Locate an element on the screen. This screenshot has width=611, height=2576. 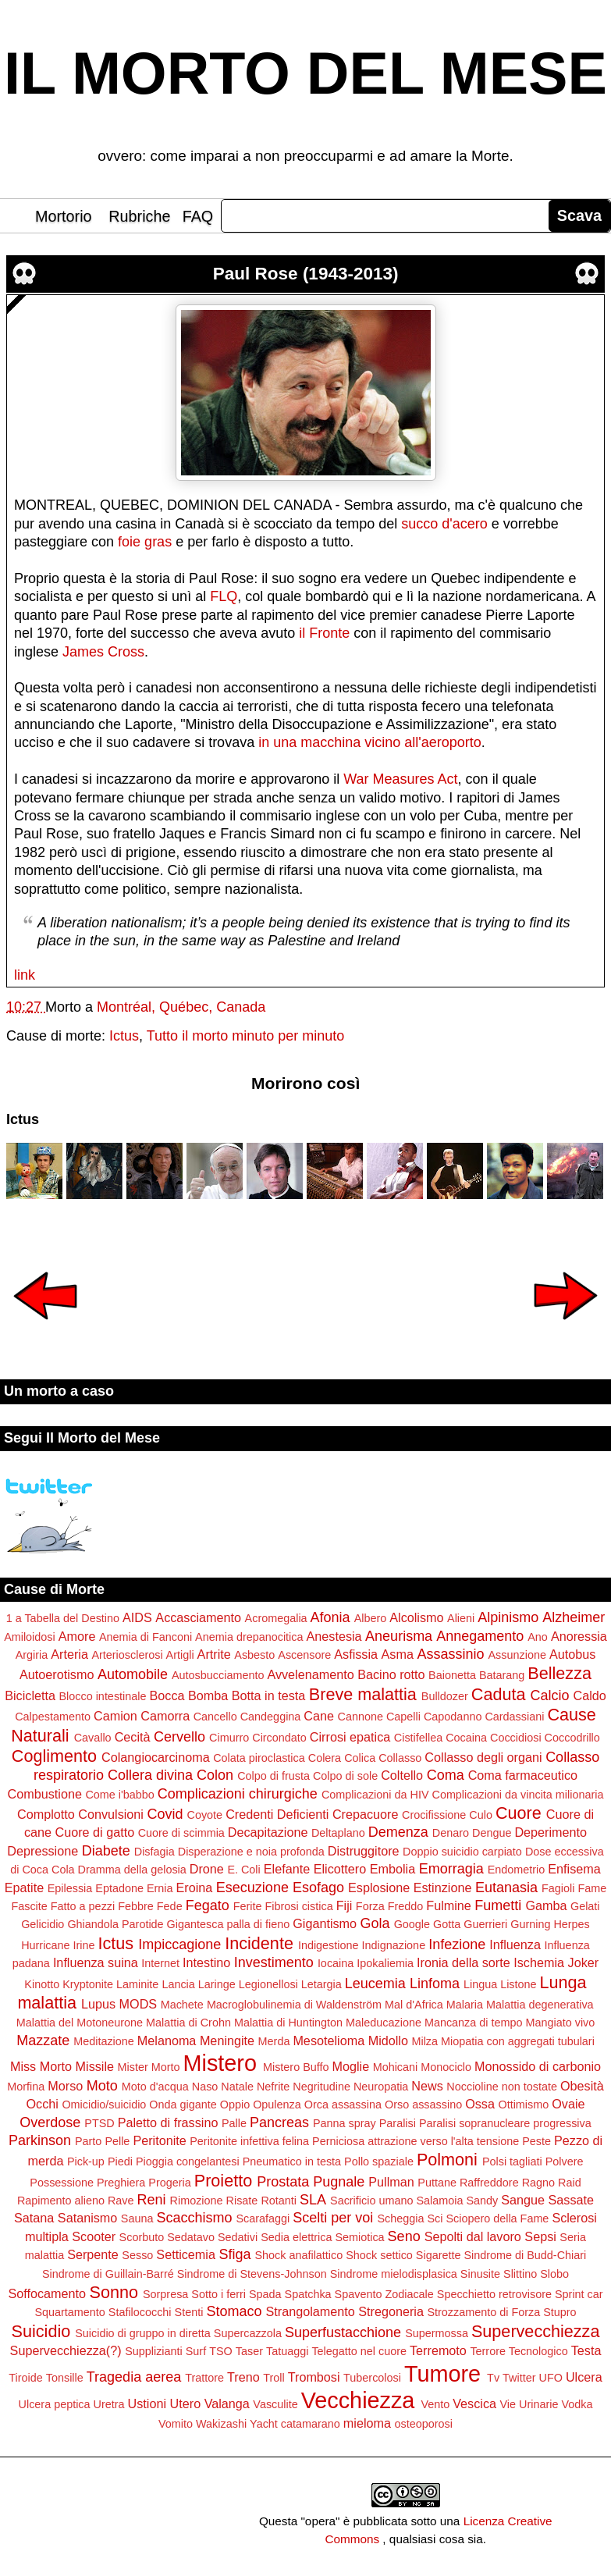
Autoerotismo is located at coordinates (57, 1674).